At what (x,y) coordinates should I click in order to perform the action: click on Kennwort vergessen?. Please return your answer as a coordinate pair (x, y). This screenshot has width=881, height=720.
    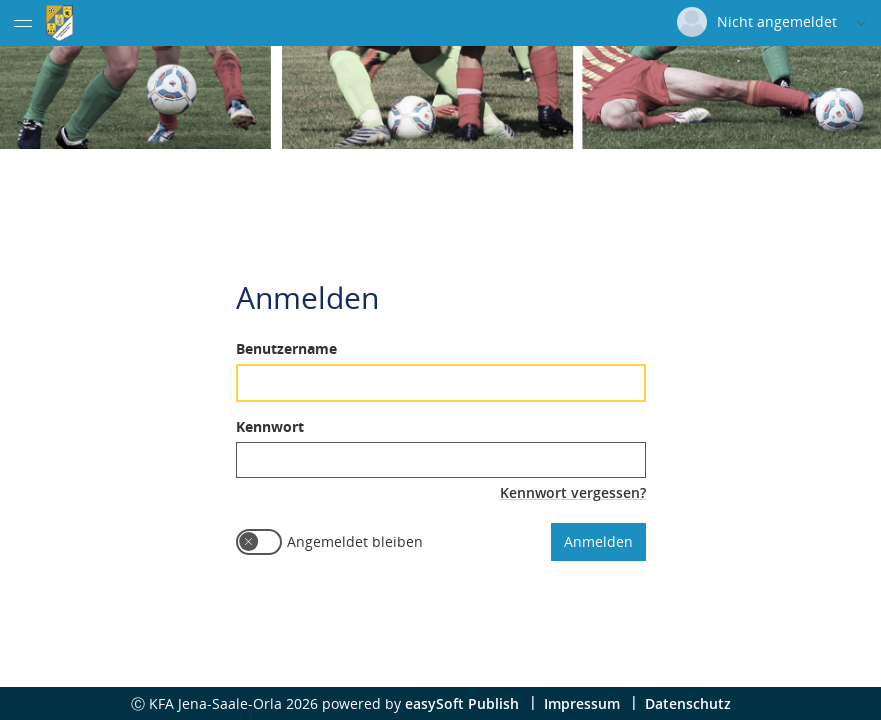
    Looking at the image, I should click on (573, 491).